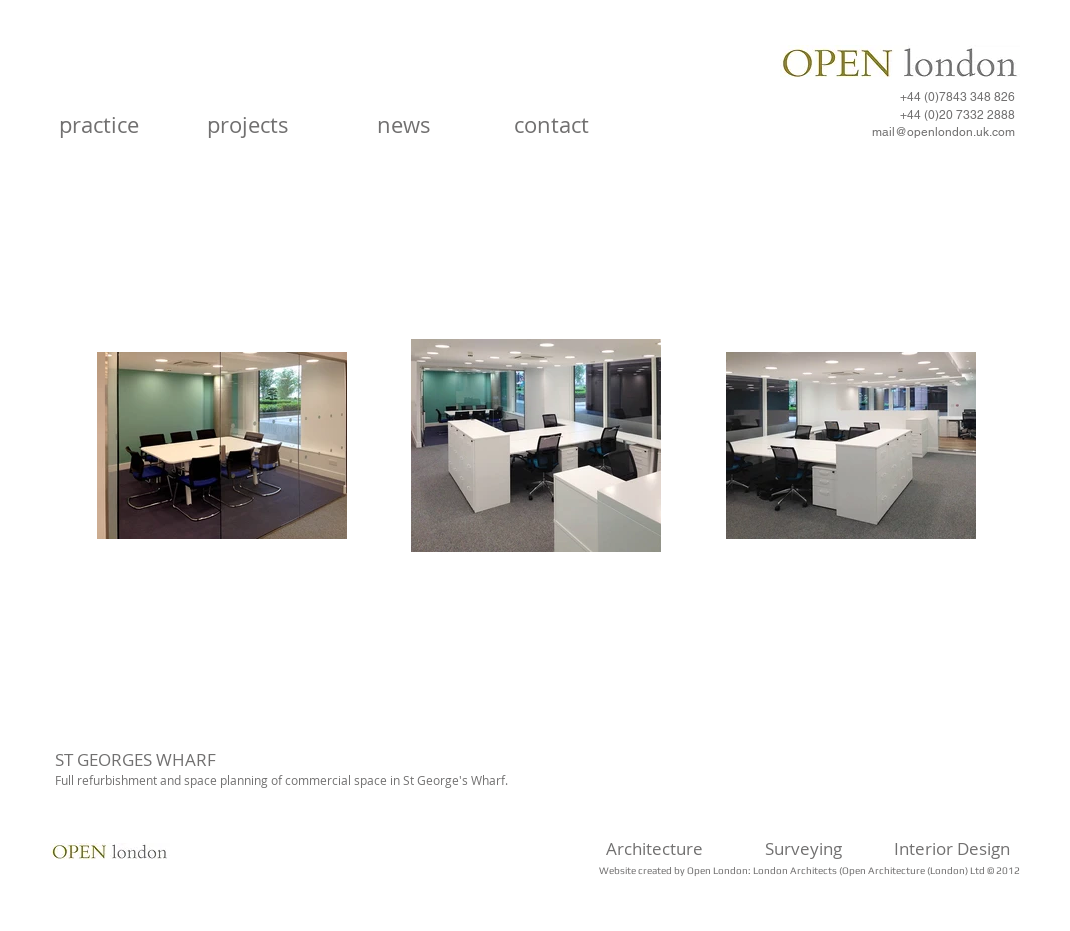  I want to click on mail@openlondon.uk.com, so click(943, 132).